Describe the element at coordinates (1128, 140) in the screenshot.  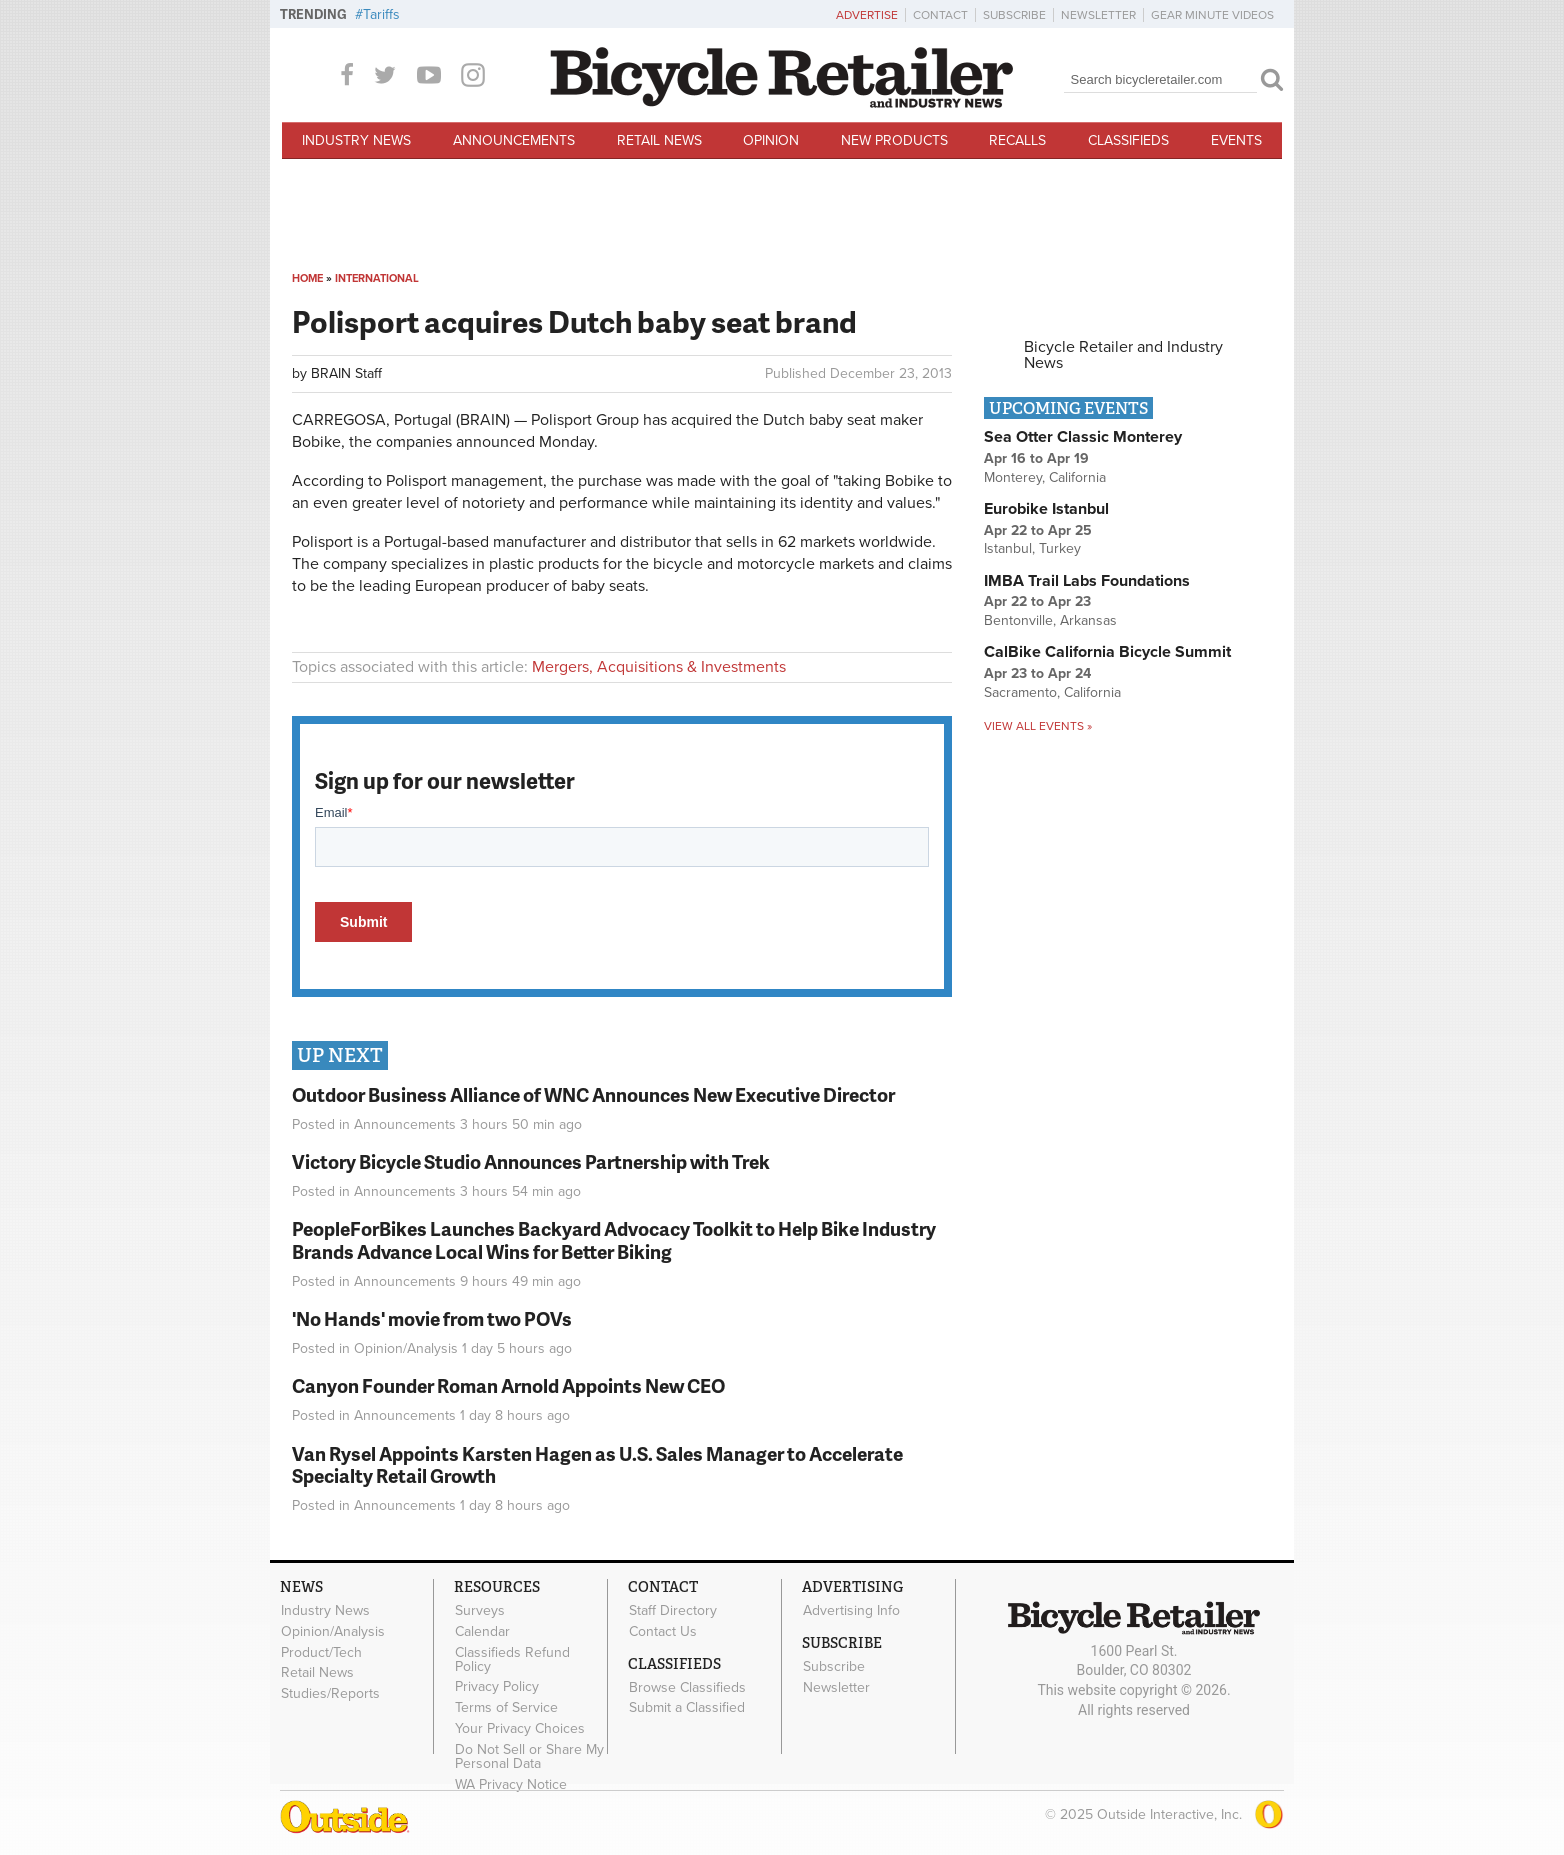
I see `Classifieds` at that location.